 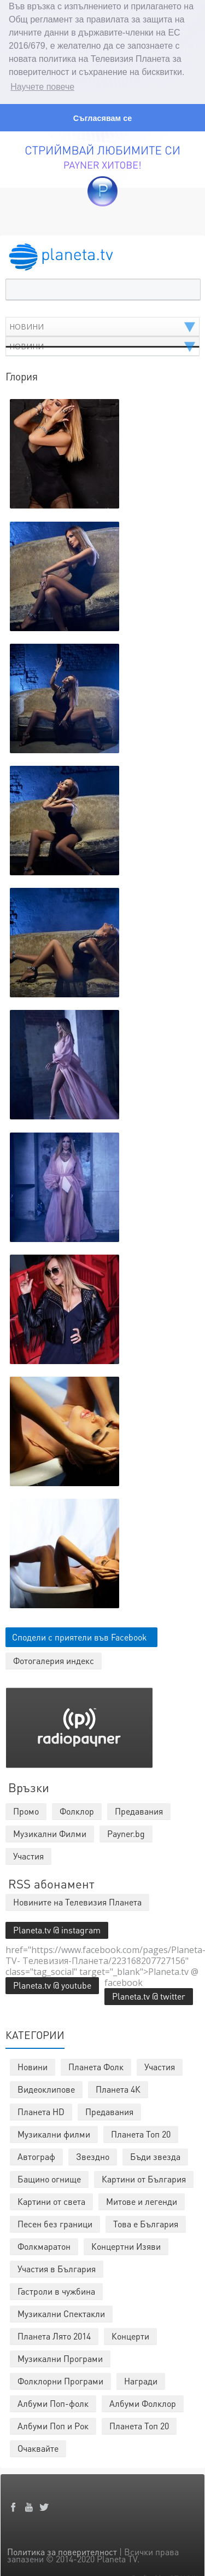 I want to click on Planeta.tv @ youtube, so click(x=52, y=1983).